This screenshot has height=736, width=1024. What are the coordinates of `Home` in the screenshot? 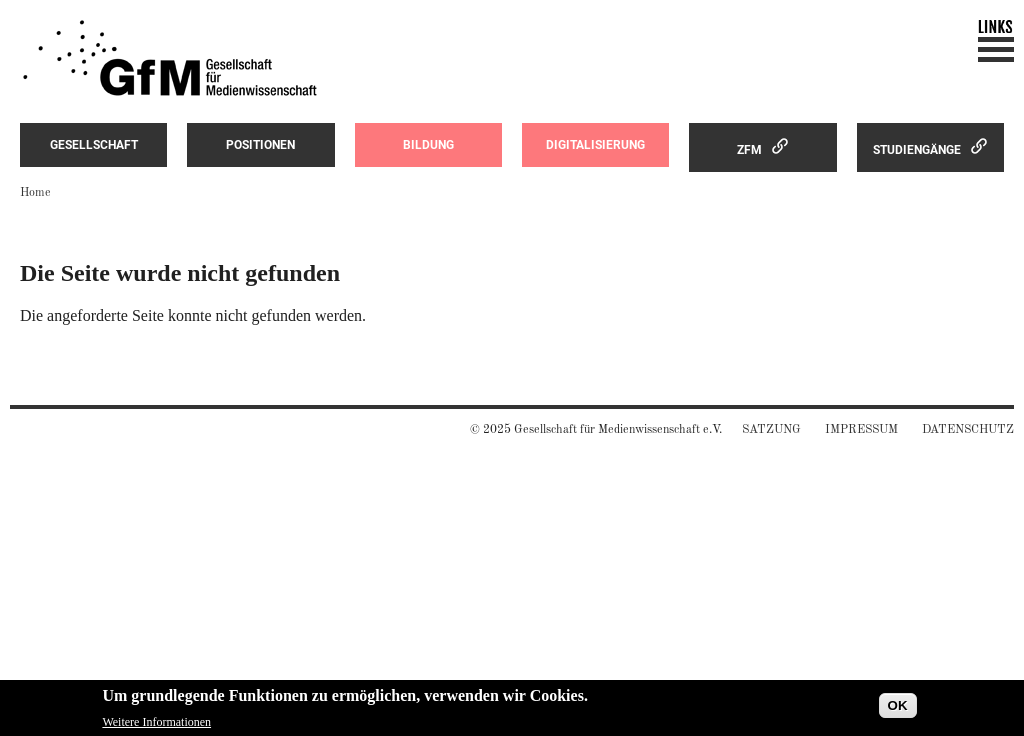 It's located at (35, 193).